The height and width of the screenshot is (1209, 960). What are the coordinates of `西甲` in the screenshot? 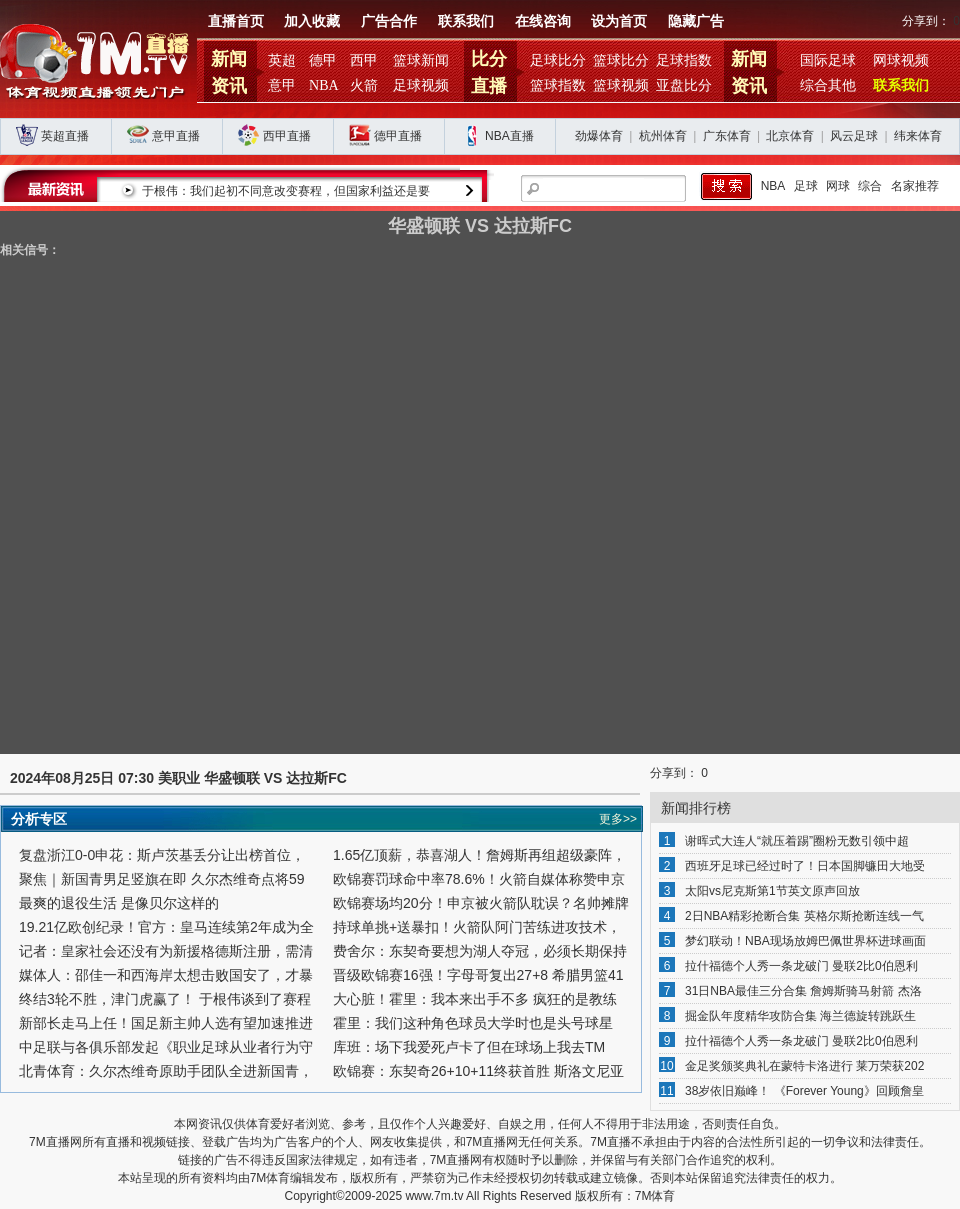 It's located at (364, 60).